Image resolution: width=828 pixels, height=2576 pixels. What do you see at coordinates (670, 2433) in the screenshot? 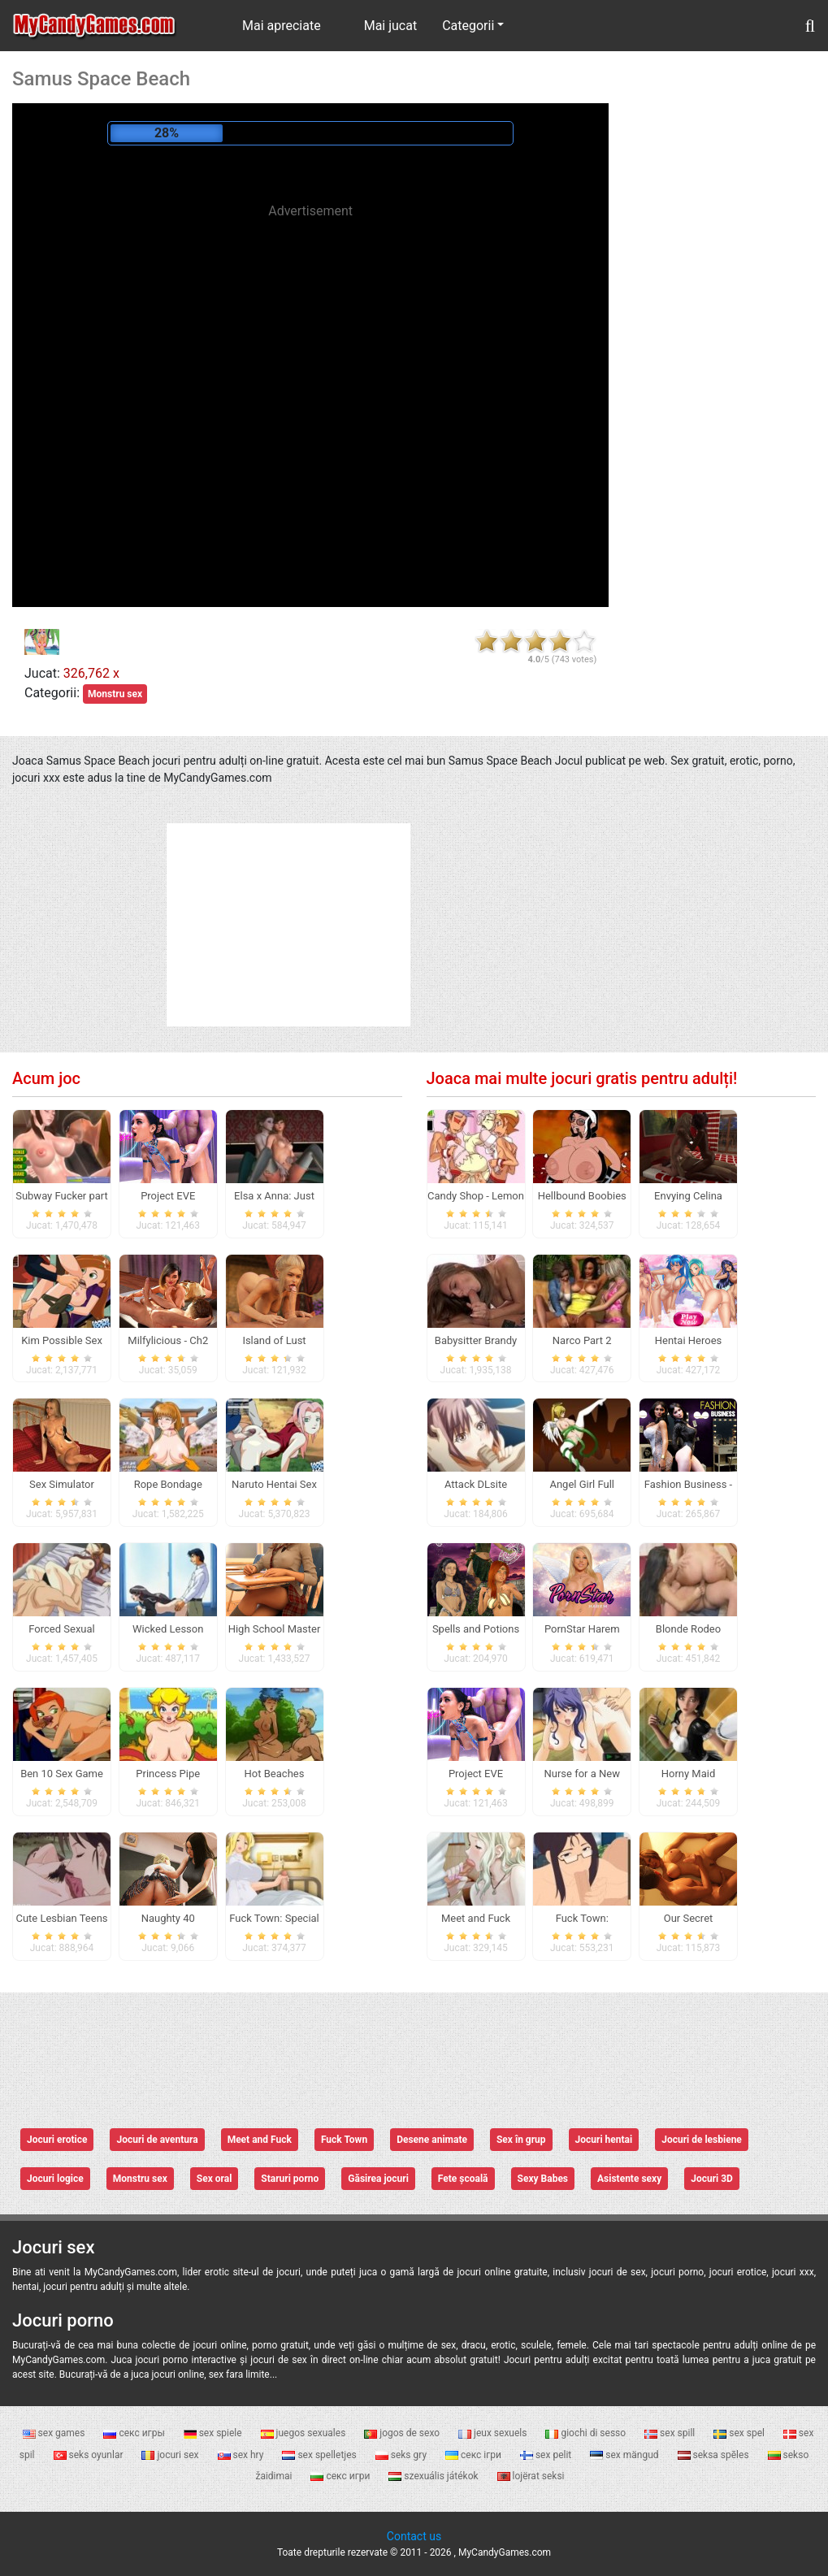
I see `sex spill` at bounding box center [670, 2433].